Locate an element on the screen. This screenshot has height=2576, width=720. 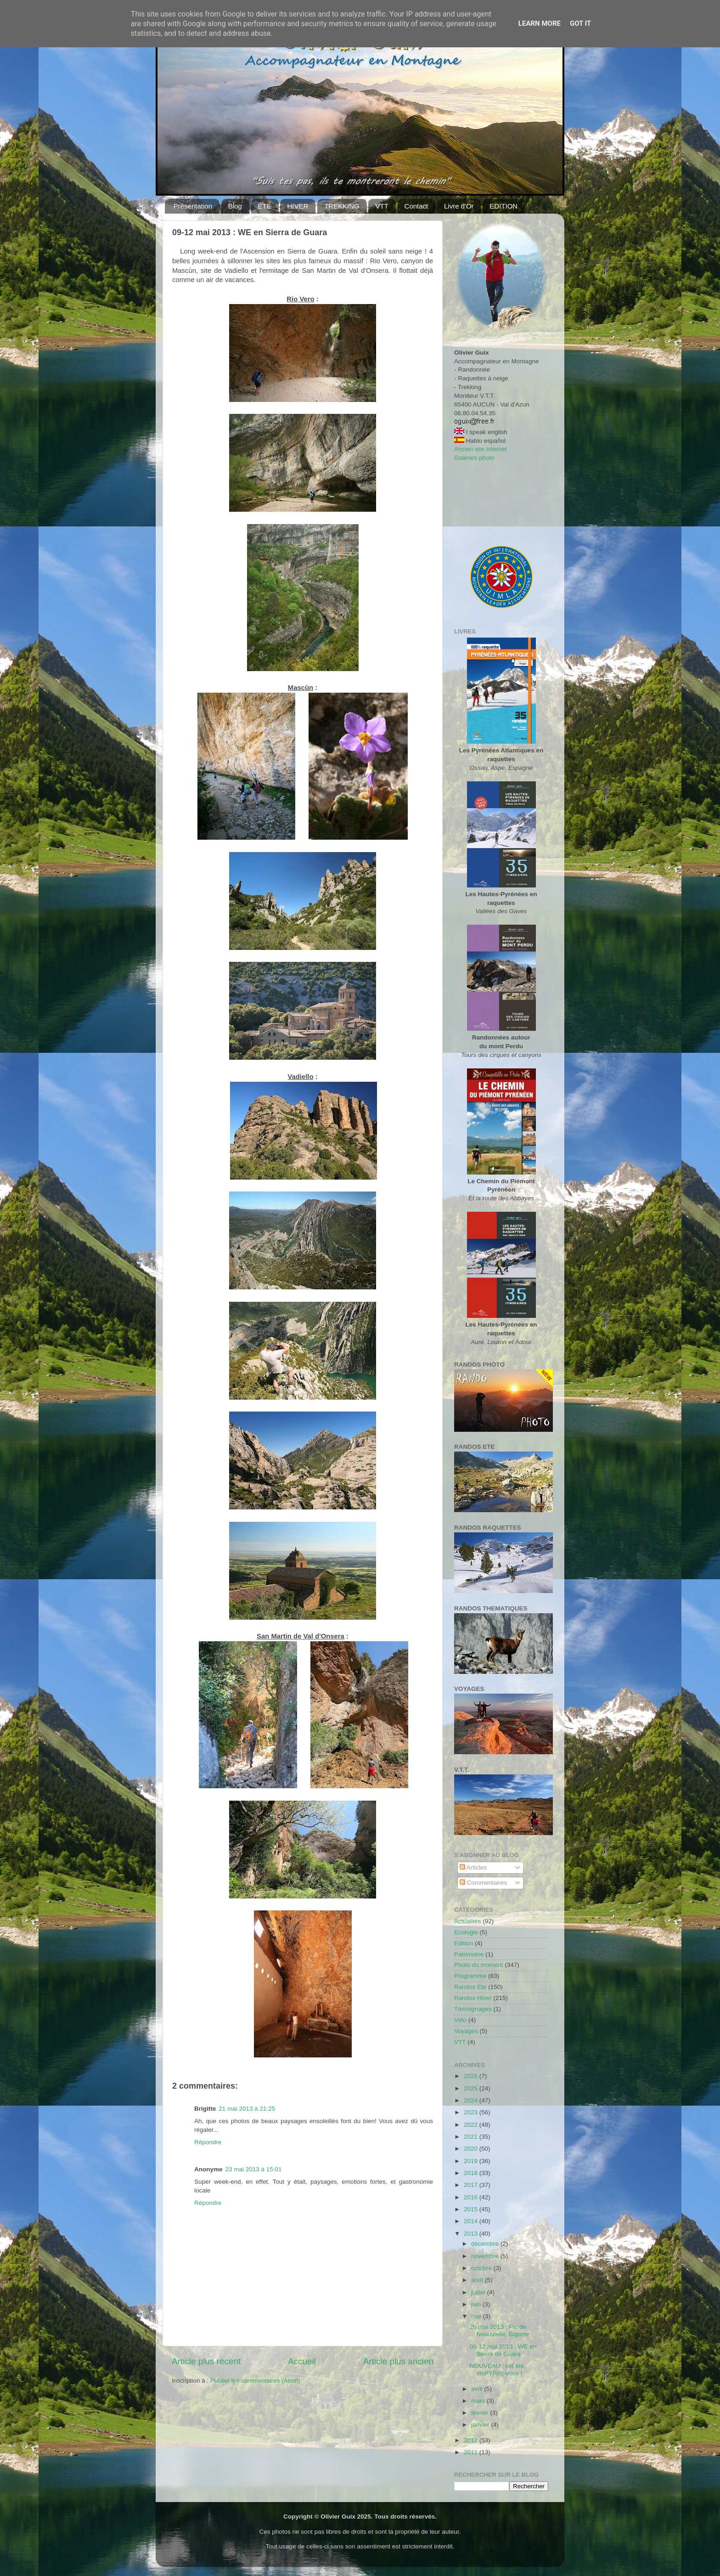
Randos Hiver is located at coordinates (473, 1997).